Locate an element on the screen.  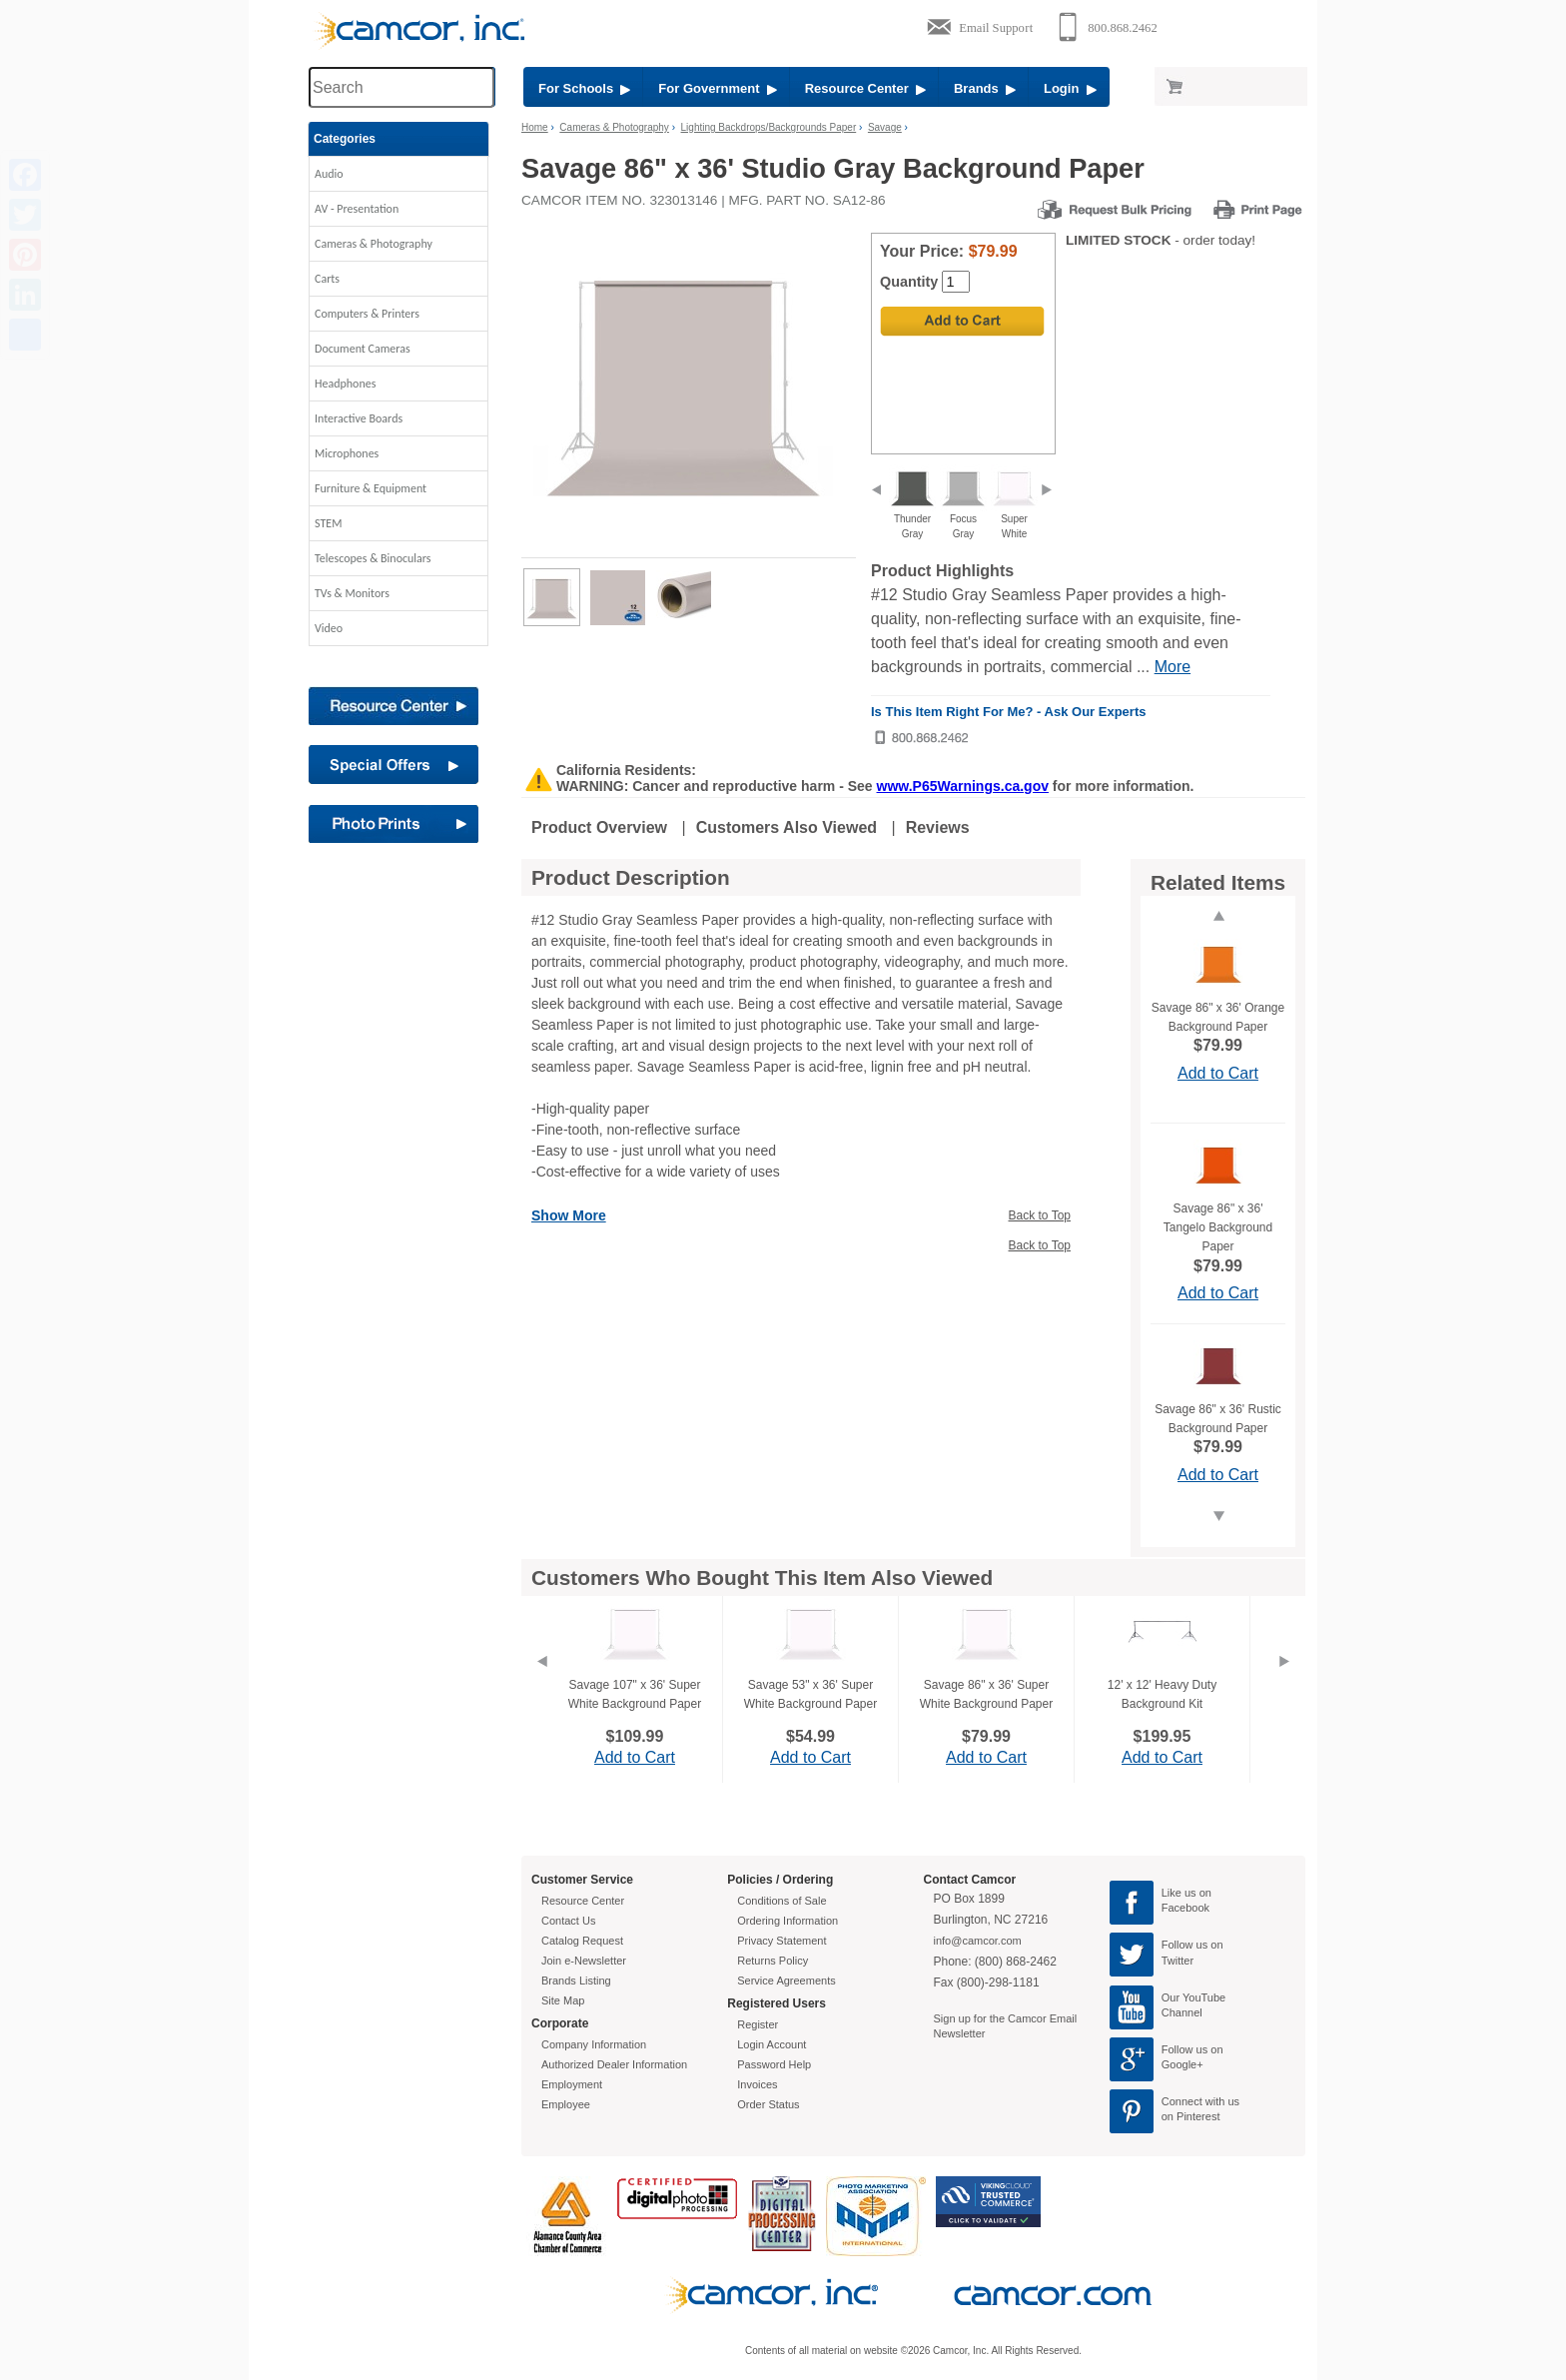
TVs & Monitors is located at coordinates (352, 593).